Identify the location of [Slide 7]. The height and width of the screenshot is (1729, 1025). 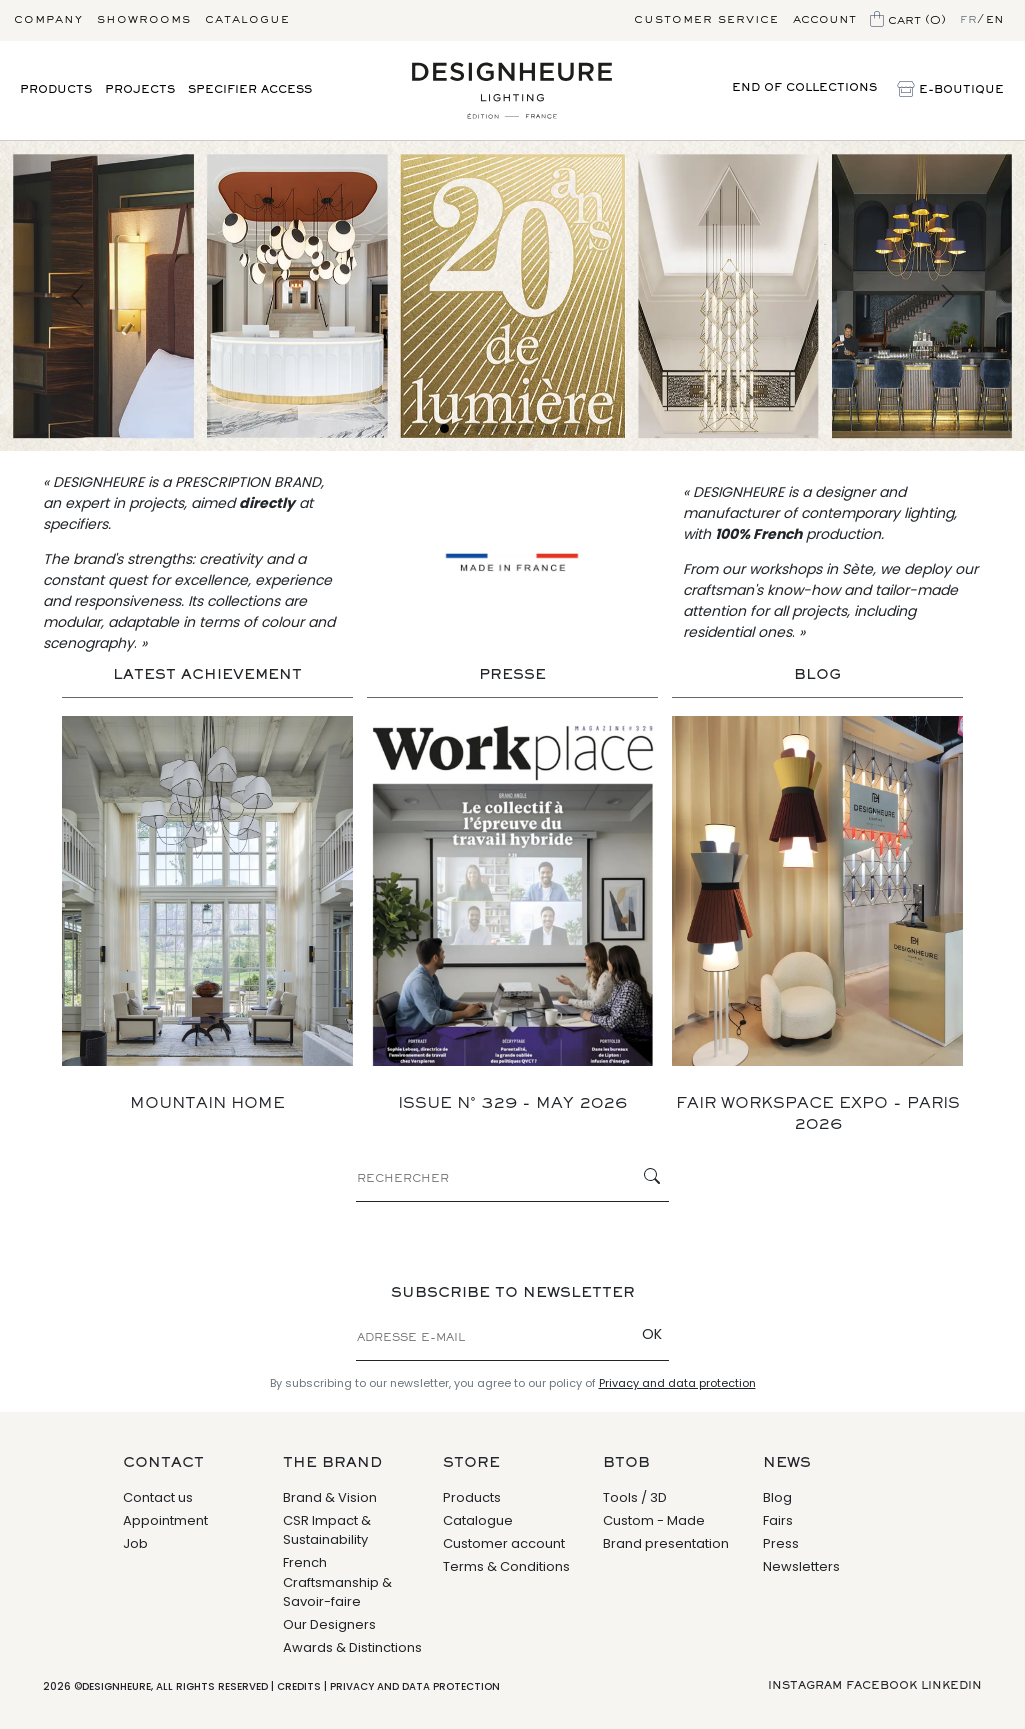
(546, 428).